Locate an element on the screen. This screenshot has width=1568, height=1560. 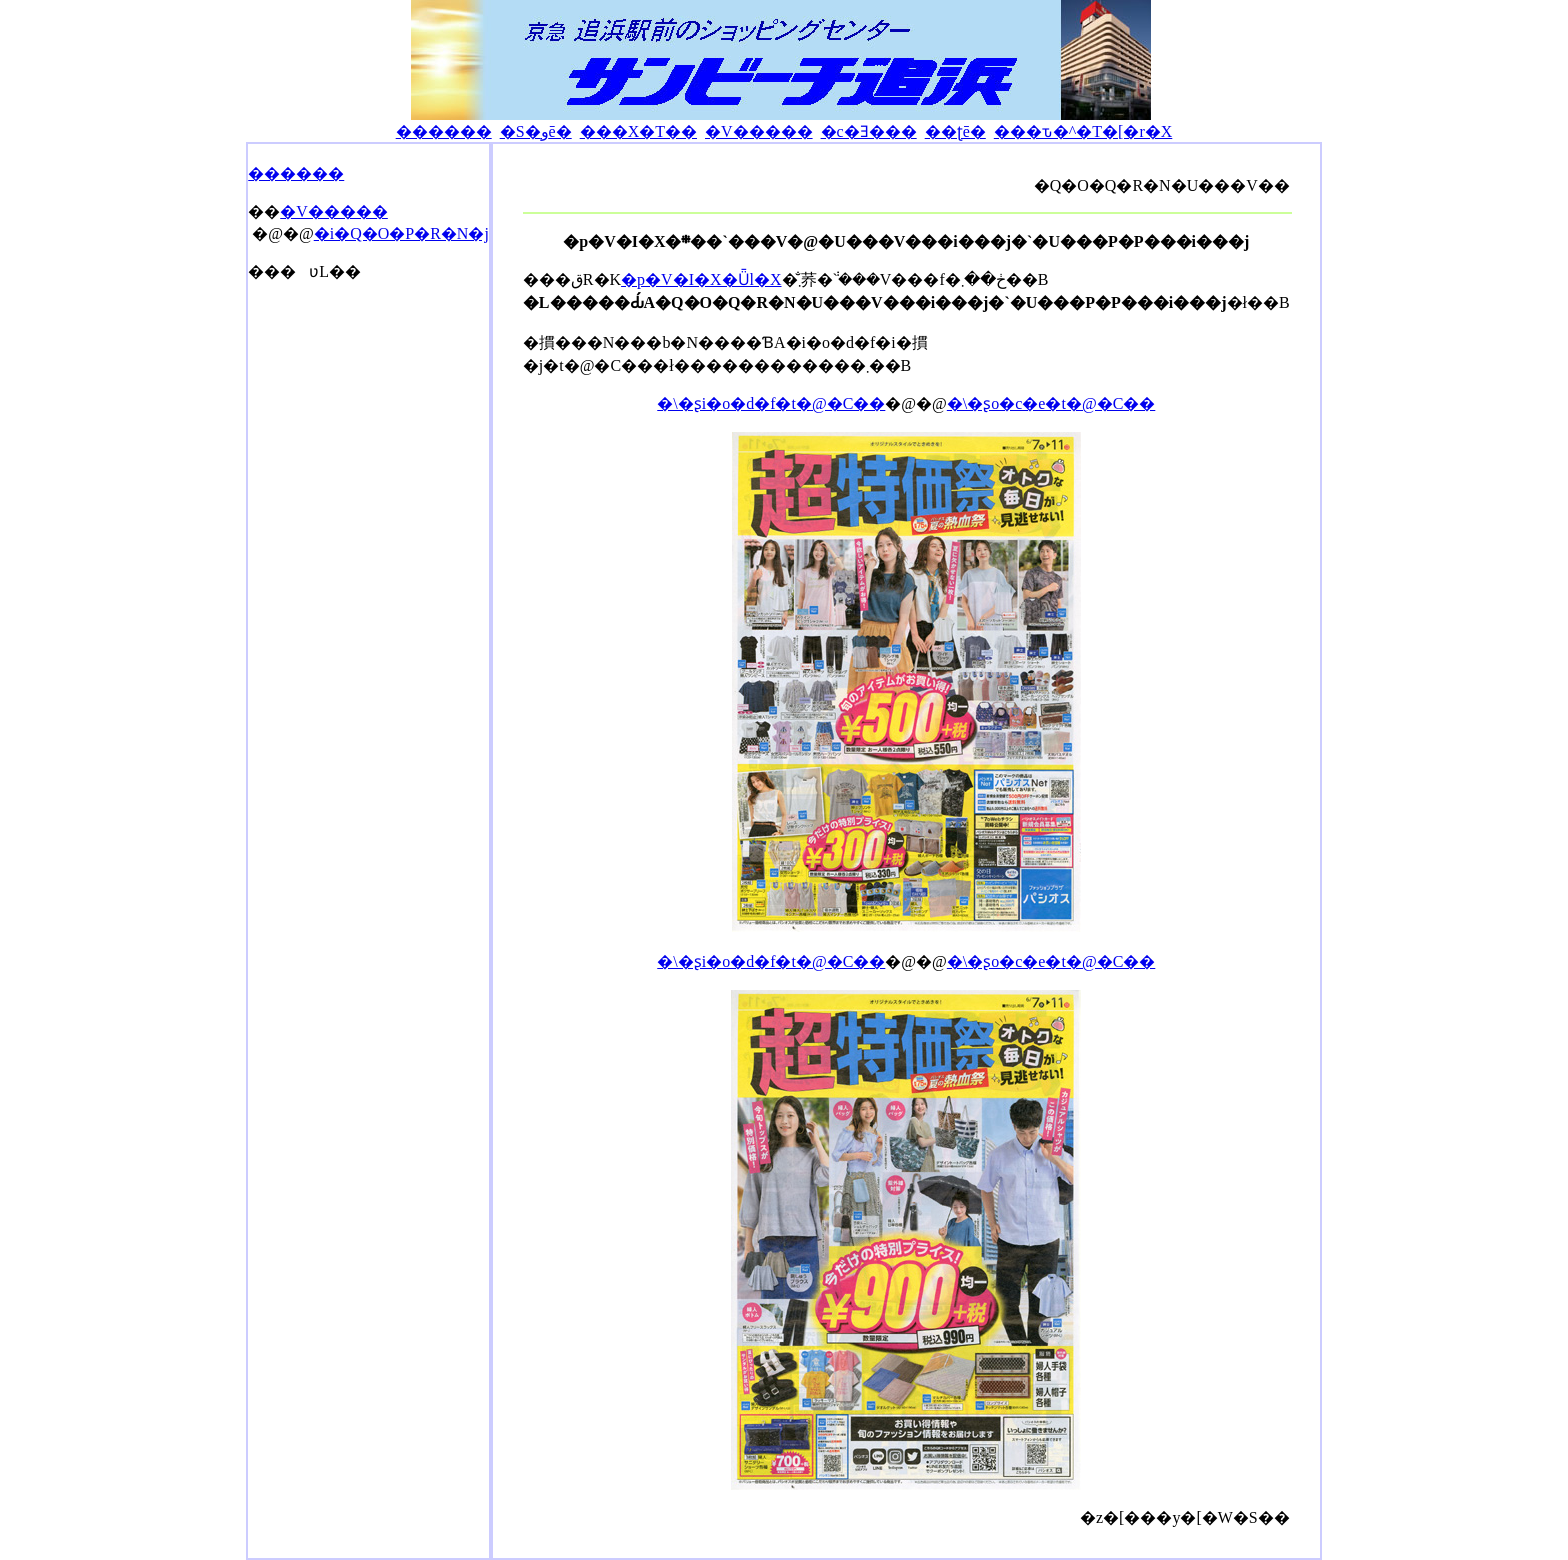
���ԏ�^�T�[�r�X is located at coordinates (1083, 131).